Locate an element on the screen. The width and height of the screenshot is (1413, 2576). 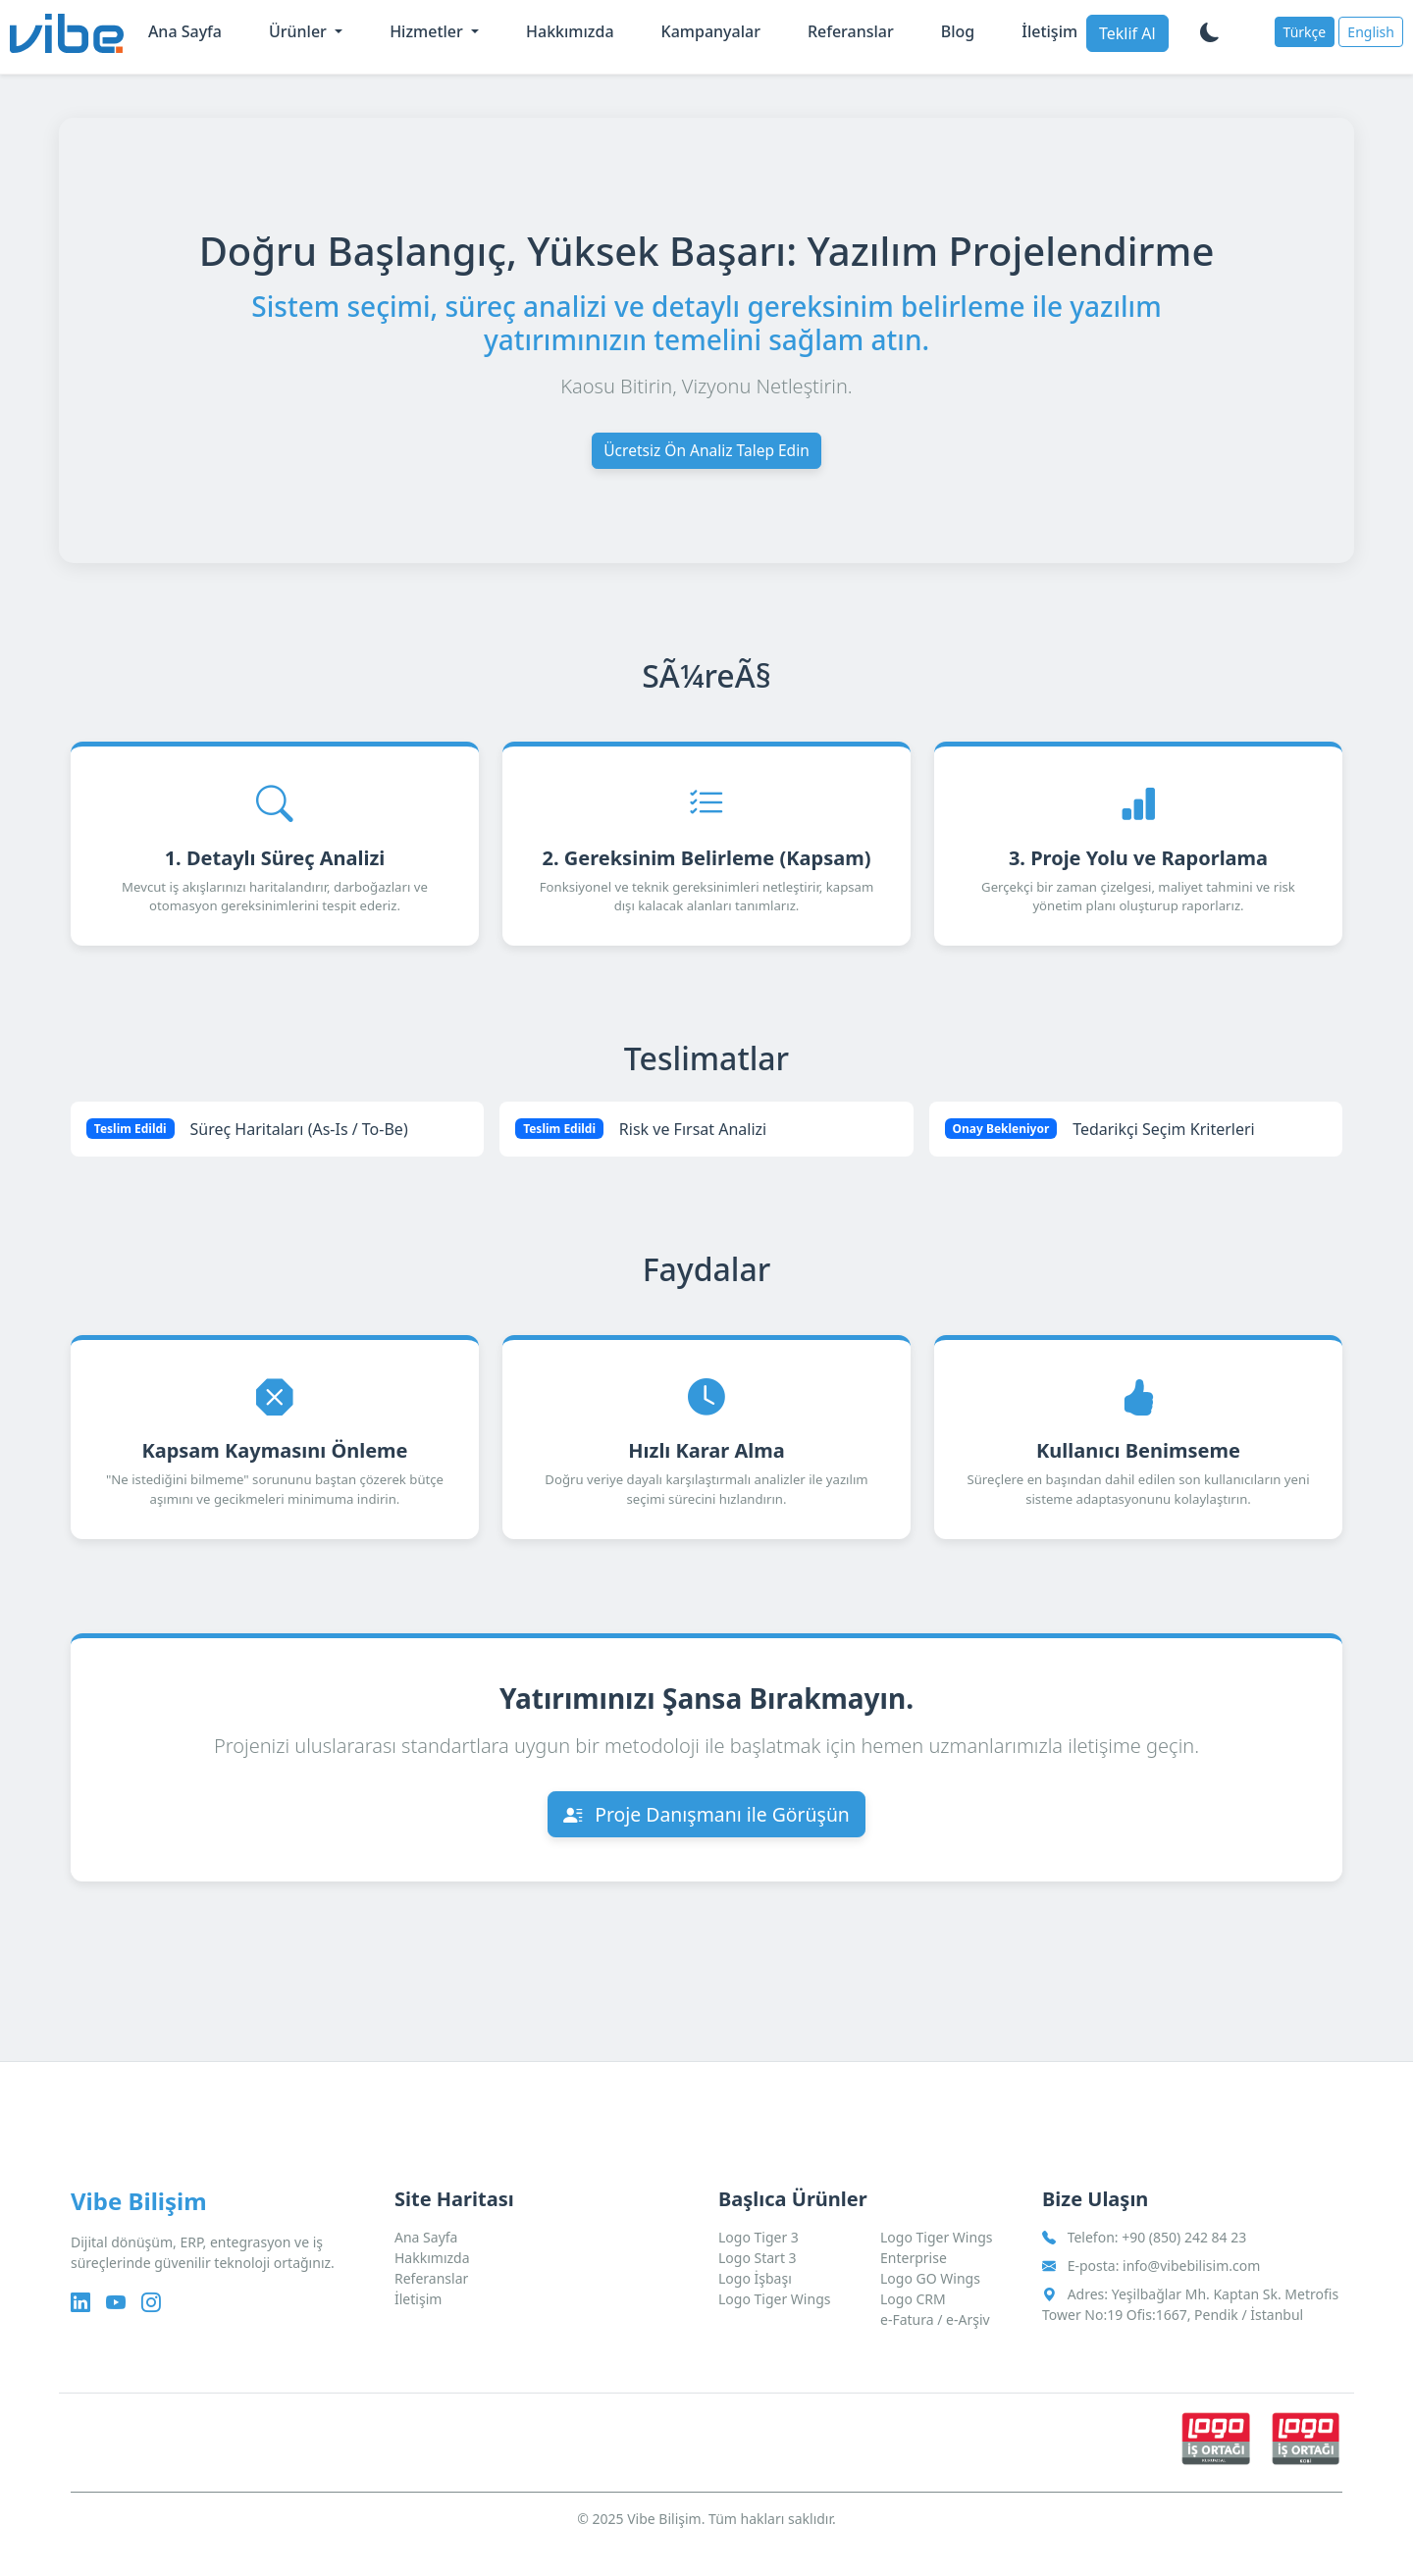
Logo Tiger Wings is located at coordinates (774, 2299).